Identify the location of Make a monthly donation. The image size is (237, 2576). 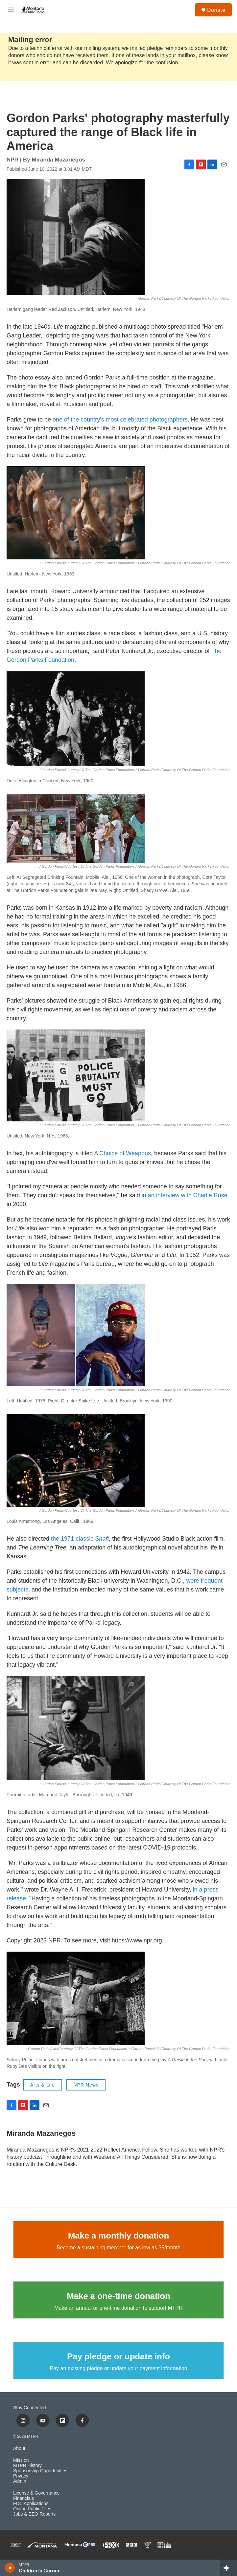
(118, 2235).